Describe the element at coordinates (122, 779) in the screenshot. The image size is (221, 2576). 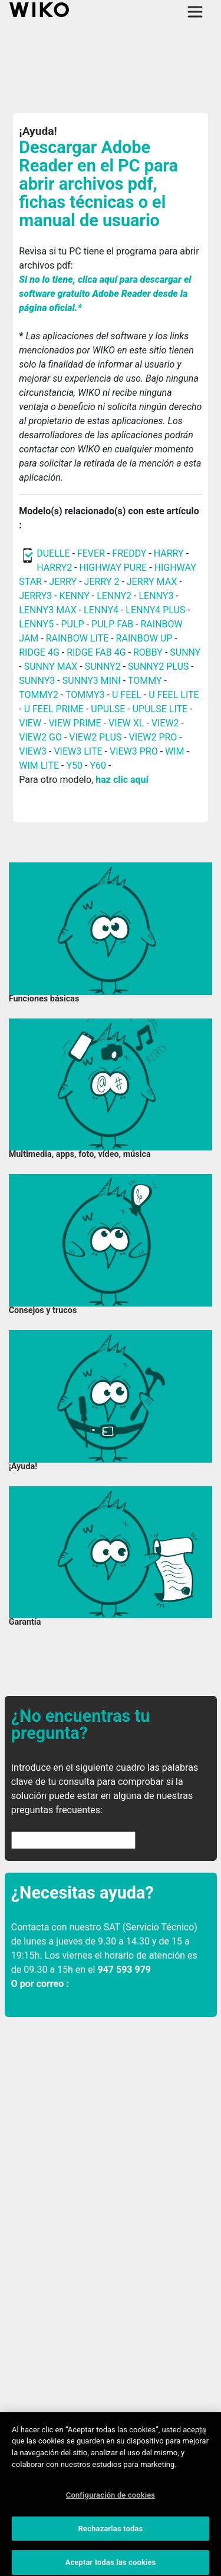
I see `haz clic aquí` at that location.